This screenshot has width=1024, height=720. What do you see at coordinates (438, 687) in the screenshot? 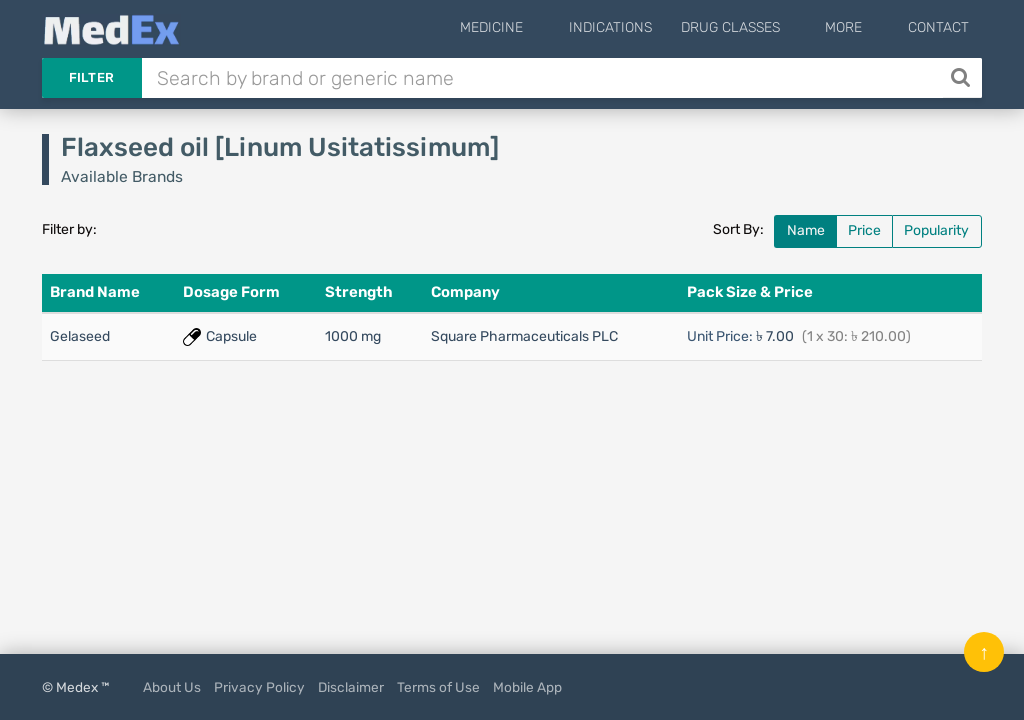
I see `Terms of Use` at bounding box center [438, 687].